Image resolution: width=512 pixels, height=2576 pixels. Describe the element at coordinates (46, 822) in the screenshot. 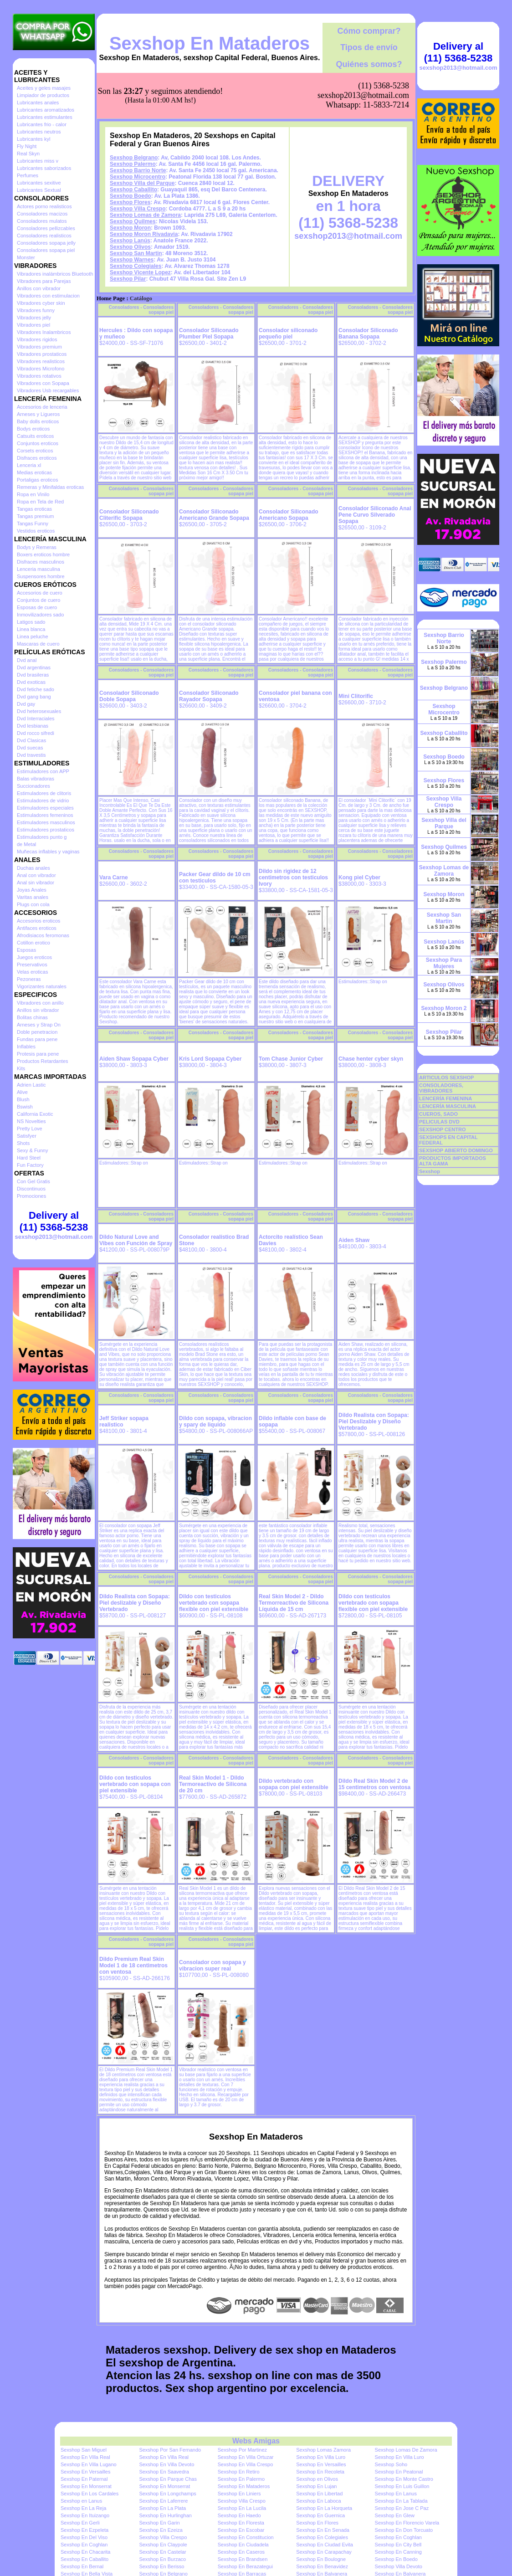

I see `Estimuladores masculinos` at that location.